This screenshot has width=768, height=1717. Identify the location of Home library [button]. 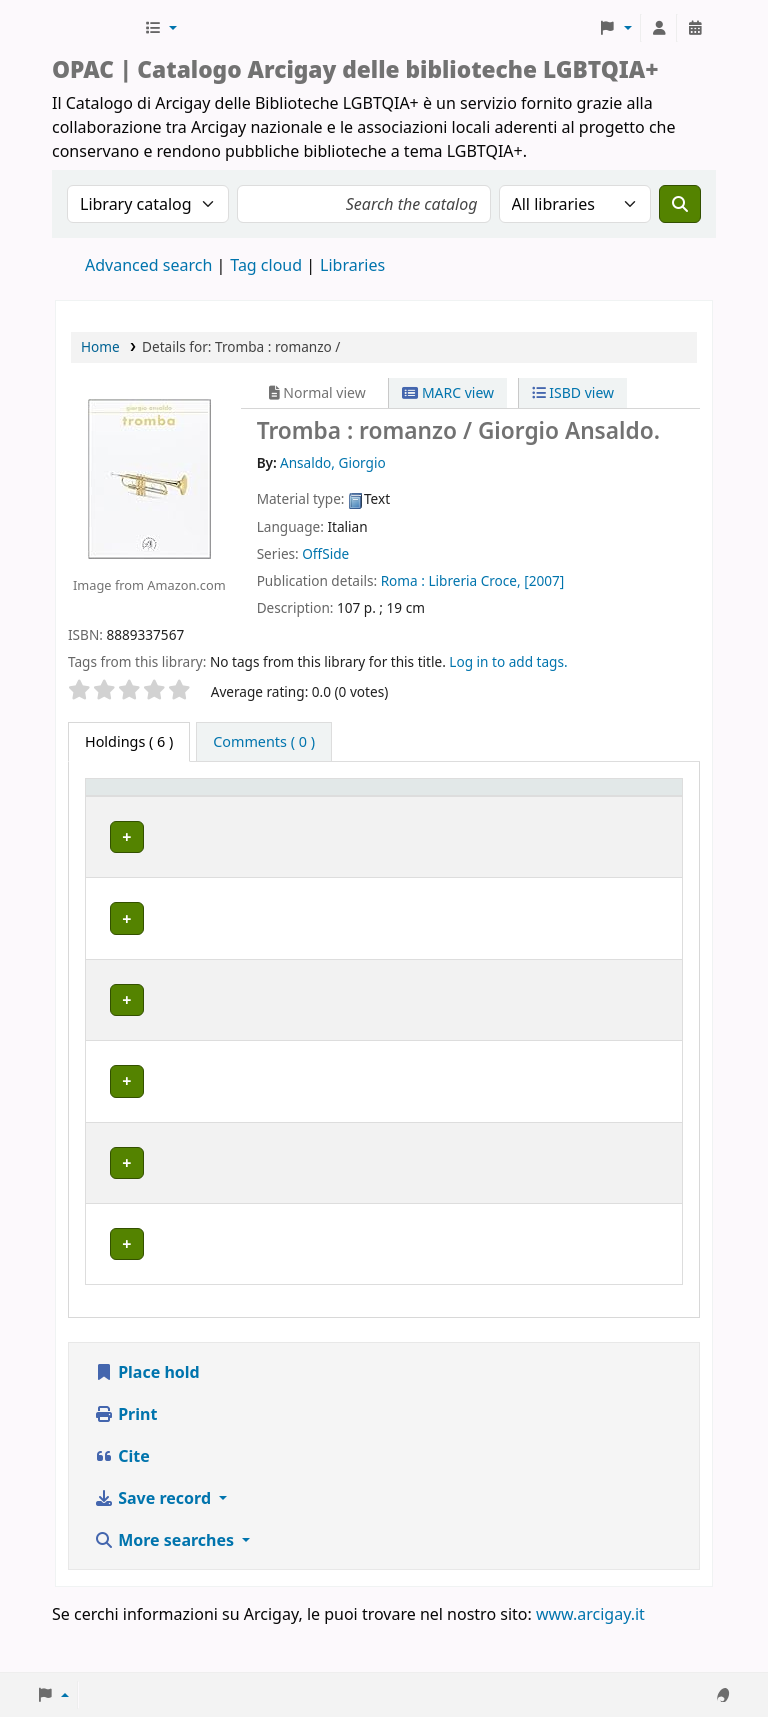
(221, 816).